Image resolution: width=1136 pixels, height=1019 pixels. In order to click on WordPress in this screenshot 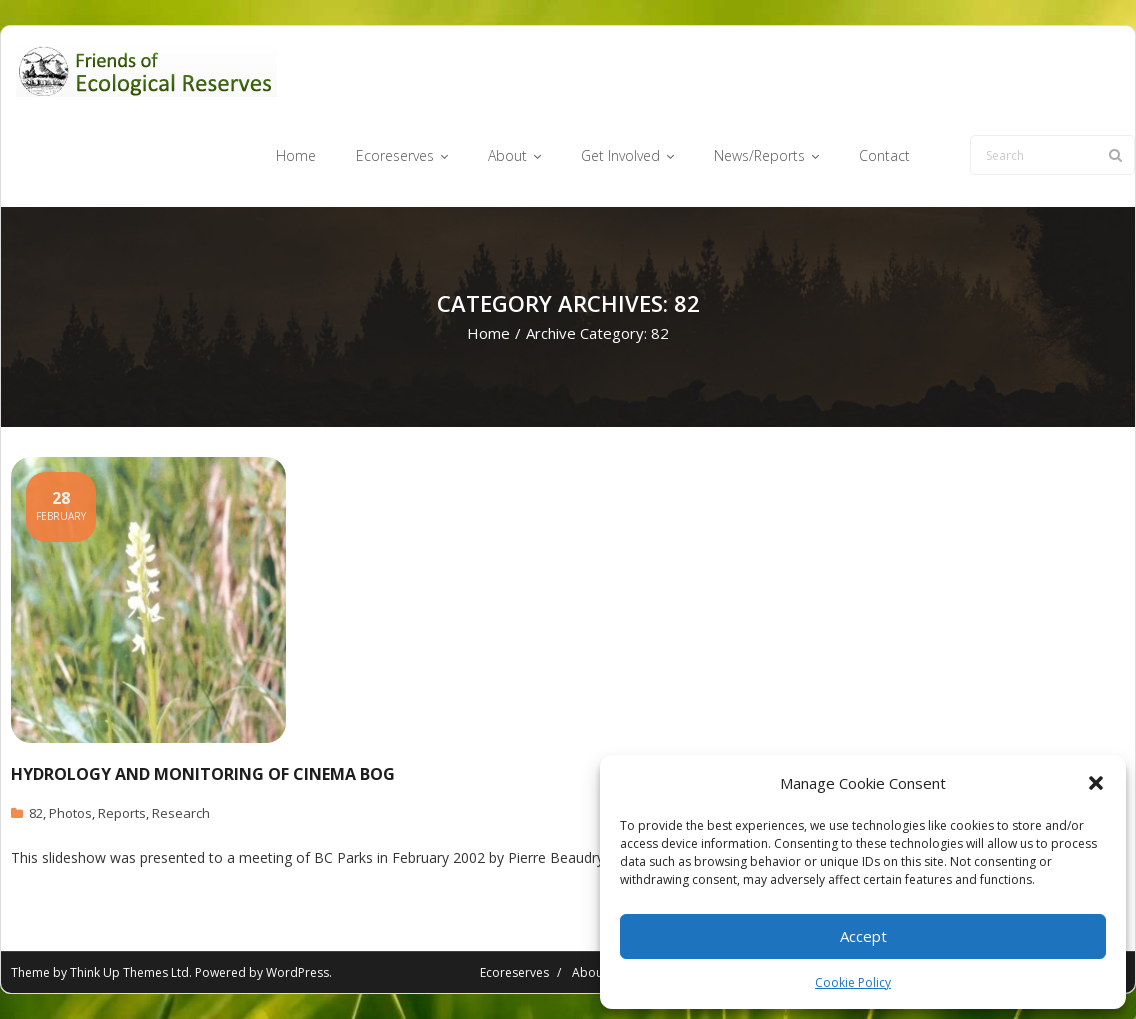, I will do `click(297, 972)`.